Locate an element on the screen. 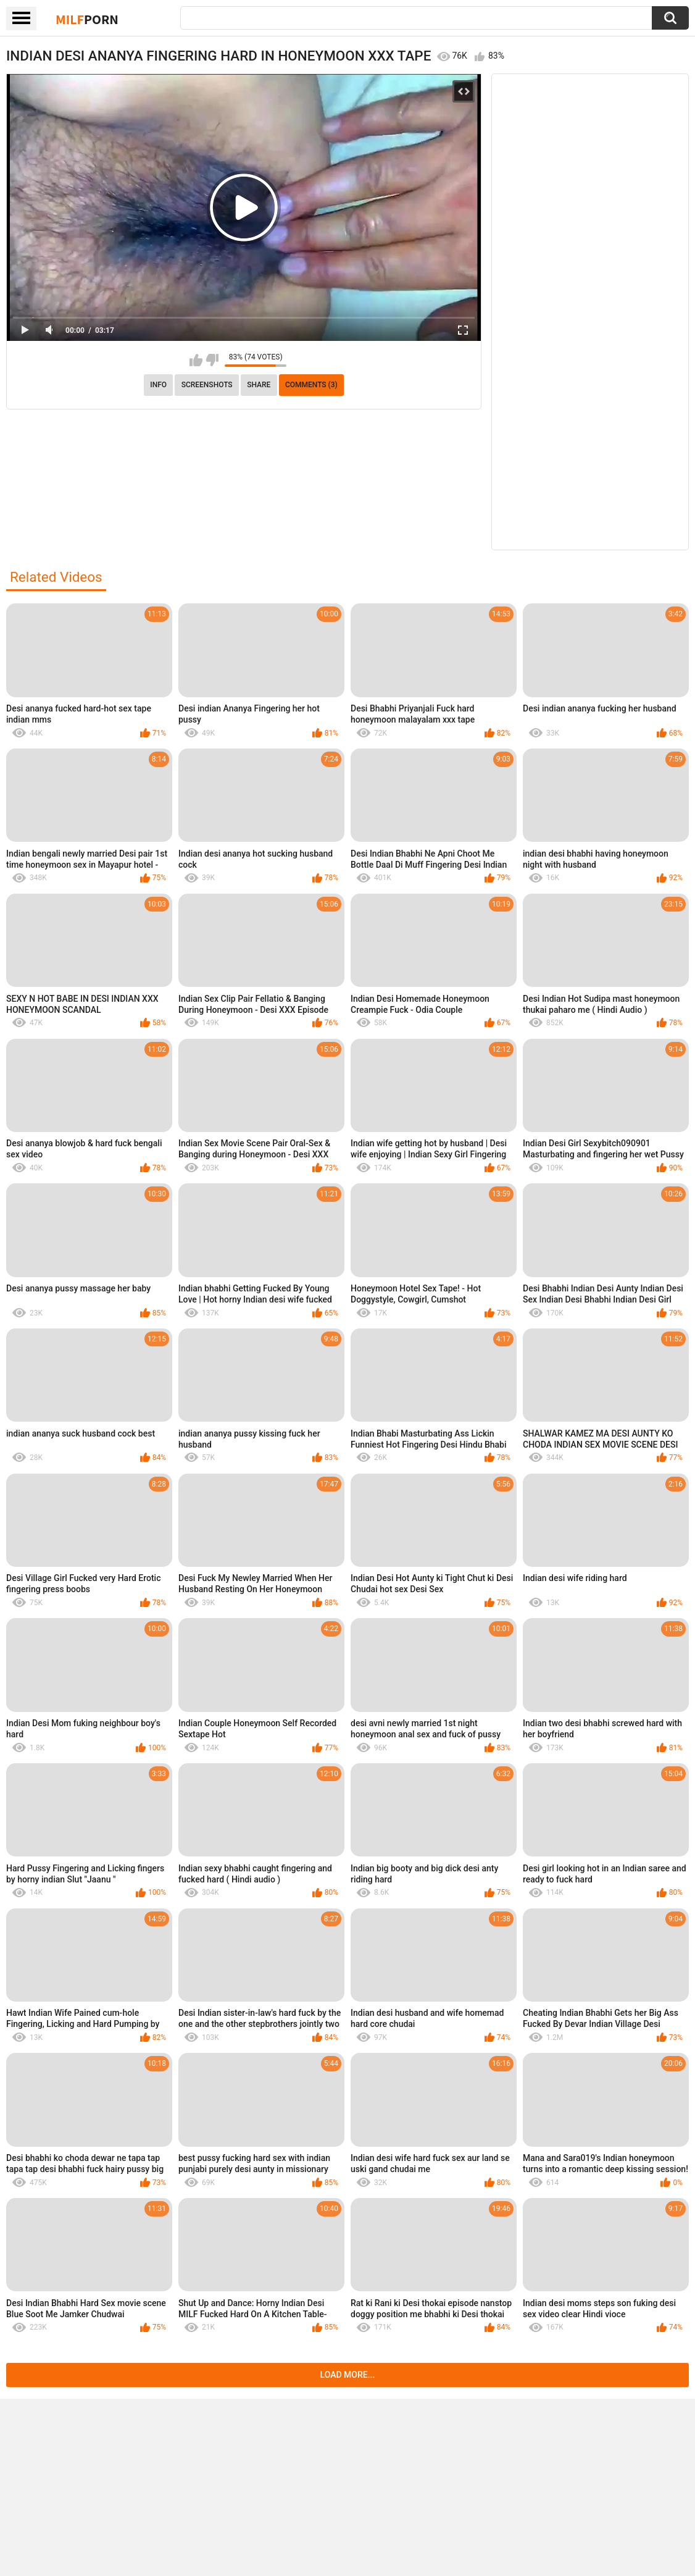 The image size is (695, 2576). info is located at coordinates (158, 384).